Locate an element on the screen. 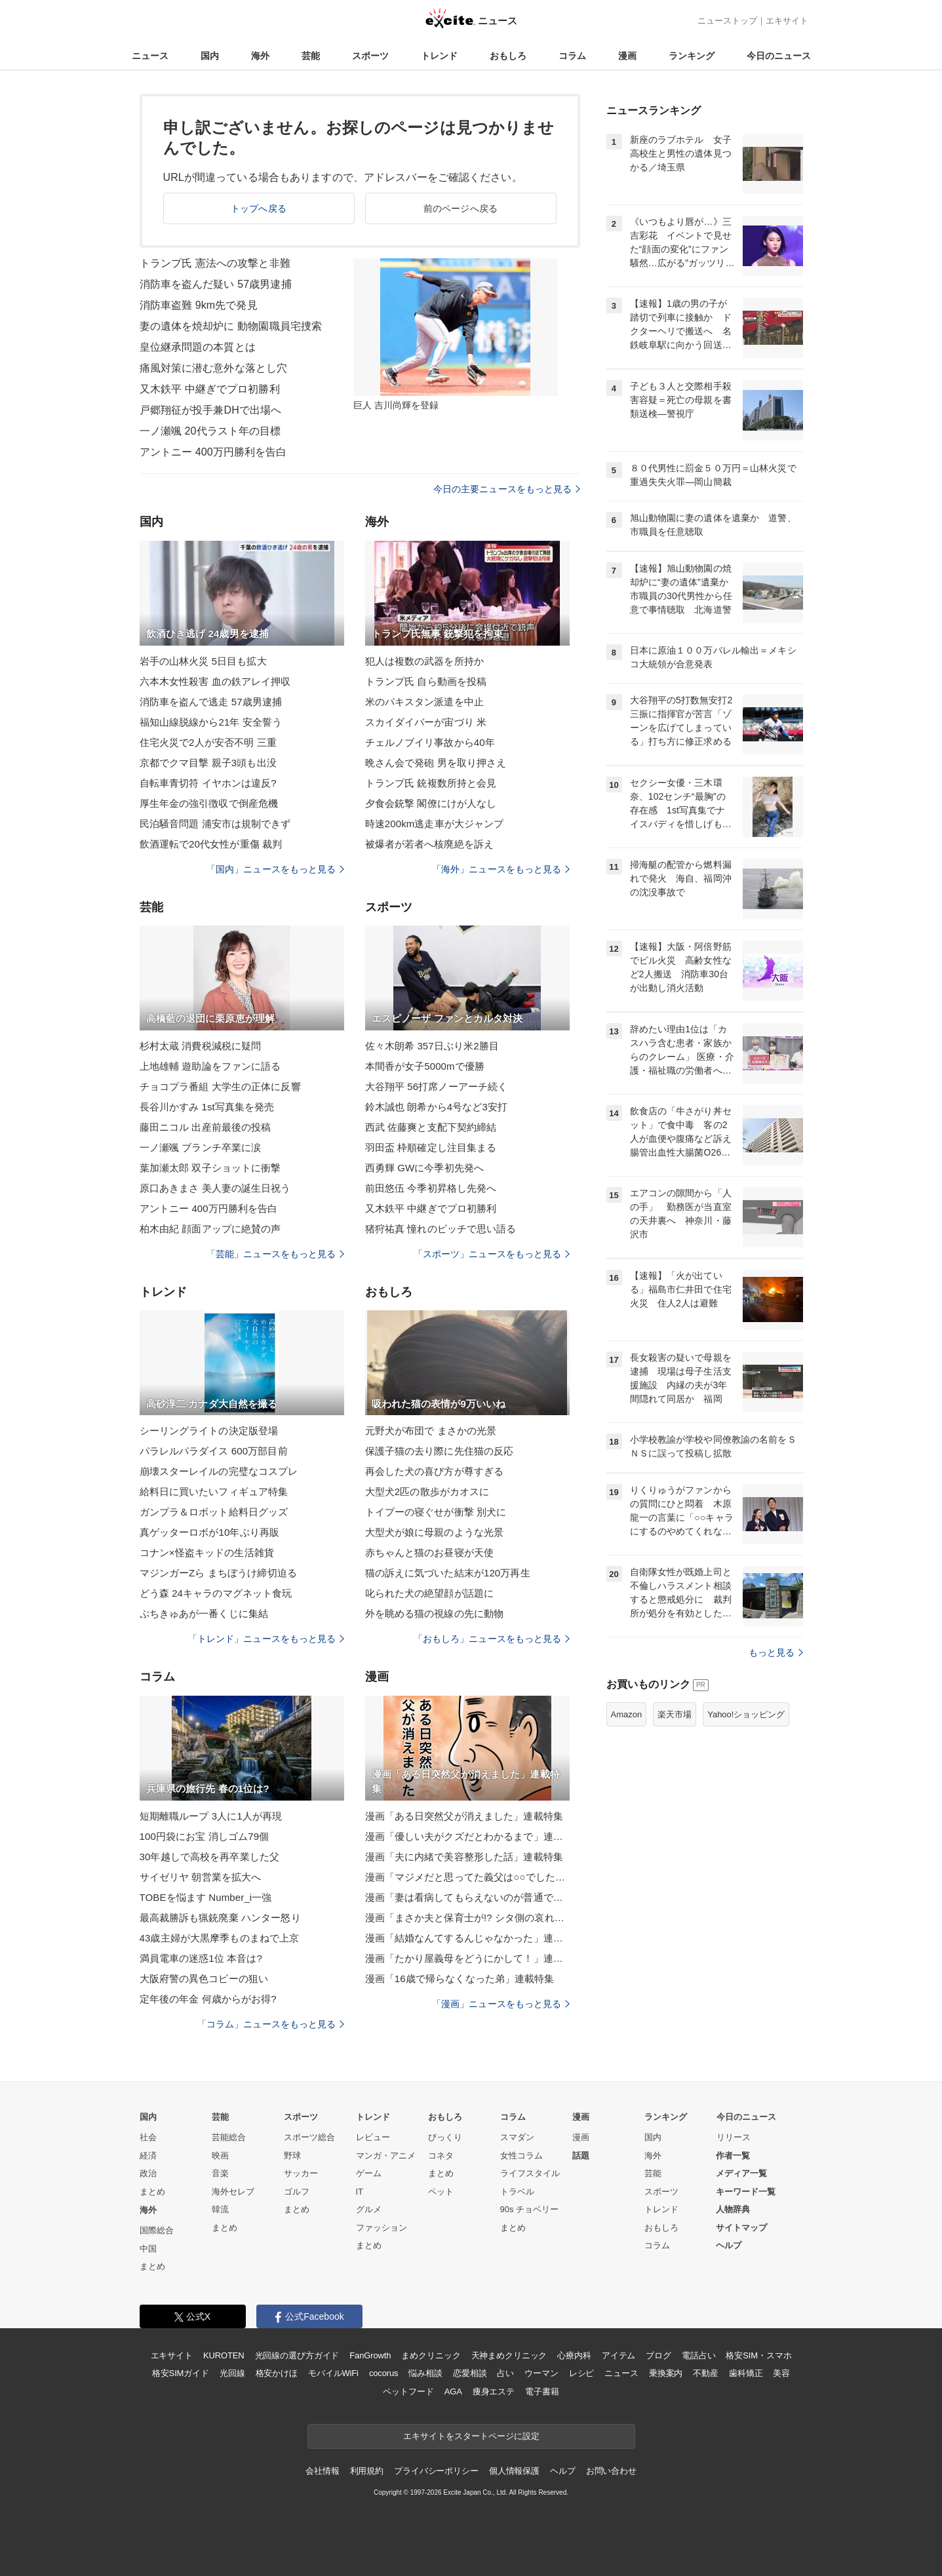 Image resolution: width=942 pixels, height=2576 pixels. 時速200km逃走車が大ジャンプ is located at coordinates (434, 823).